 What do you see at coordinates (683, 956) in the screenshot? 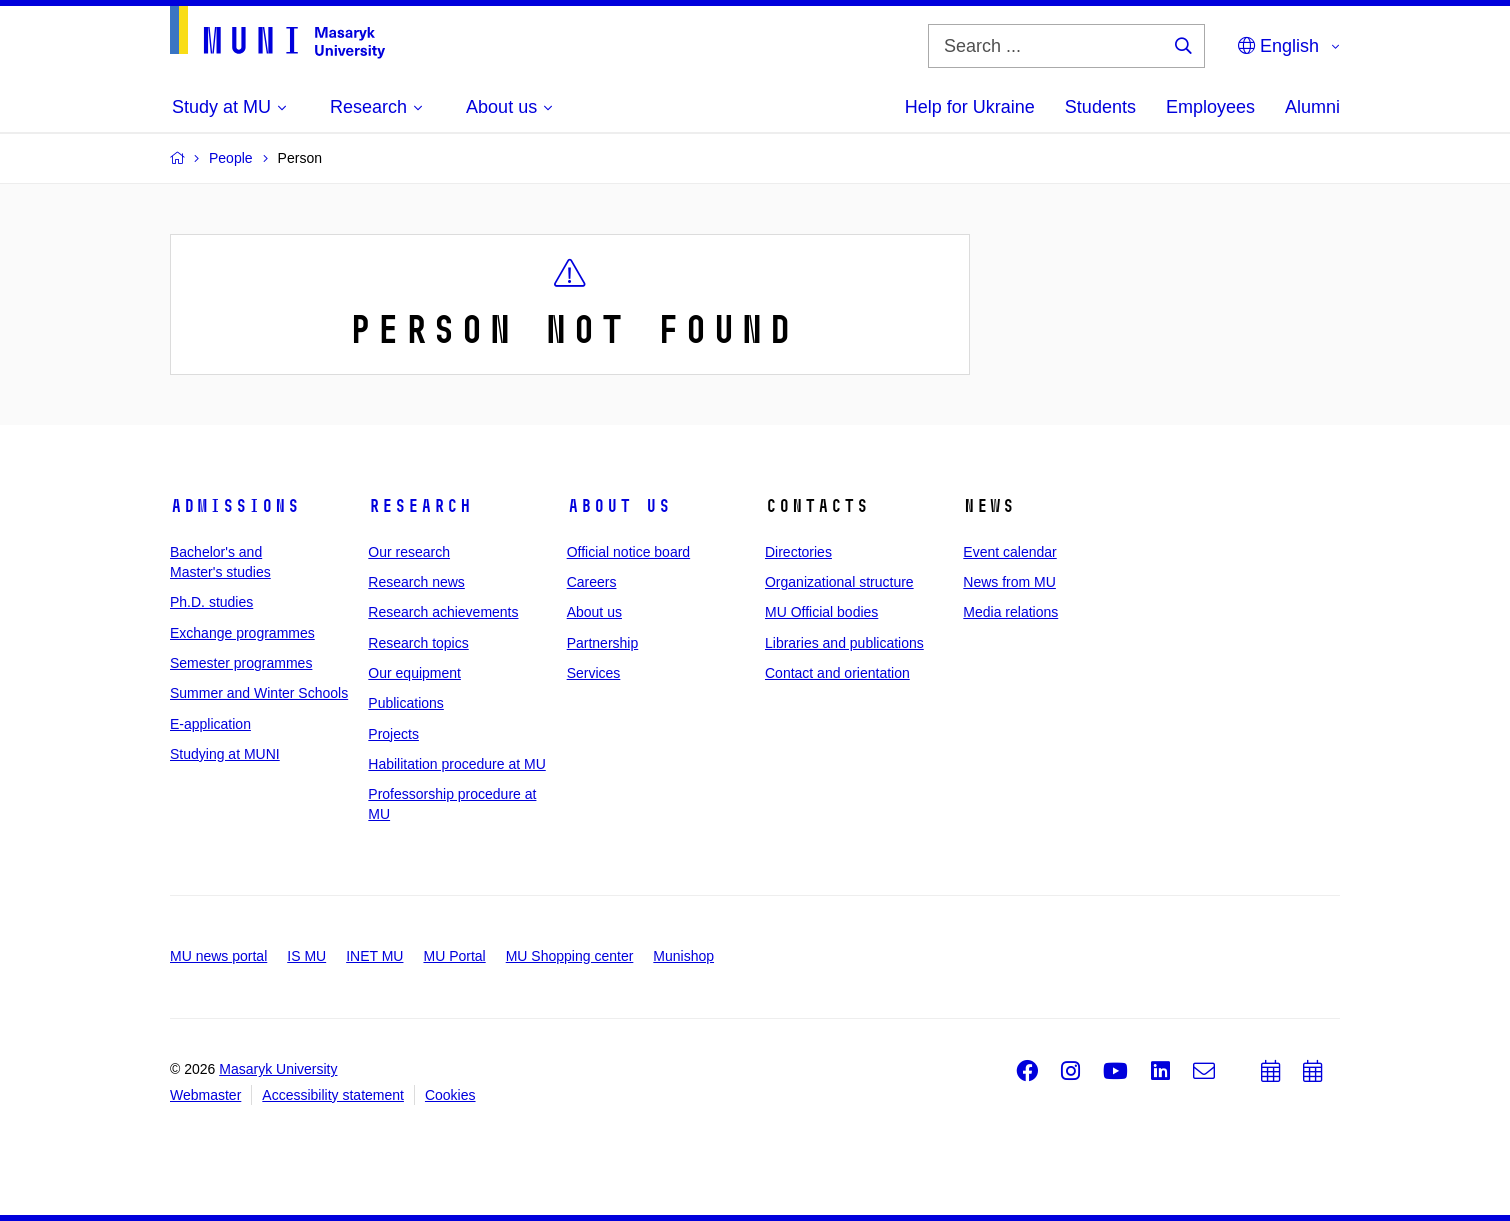
I see `Munishop` at bounding box center [683, 956].